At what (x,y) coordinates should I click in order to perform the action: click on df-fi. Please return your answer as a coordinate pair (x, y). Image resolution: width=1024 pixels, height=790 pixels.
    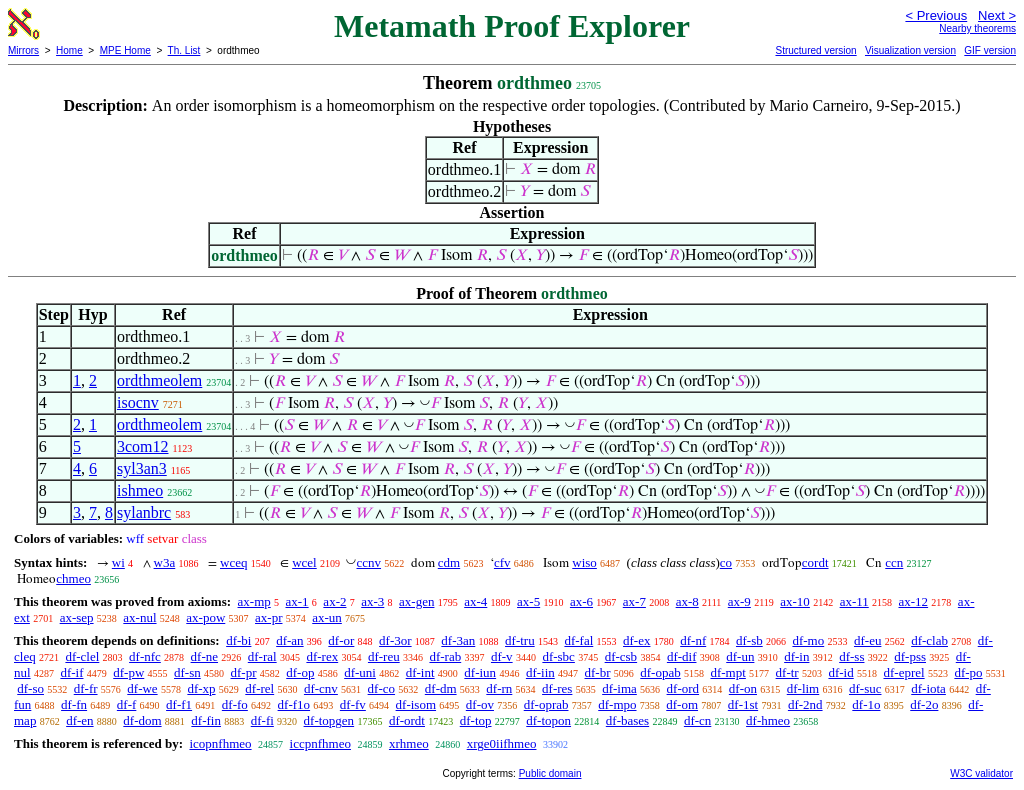
    Looking at the image, I should click on (262, 720).